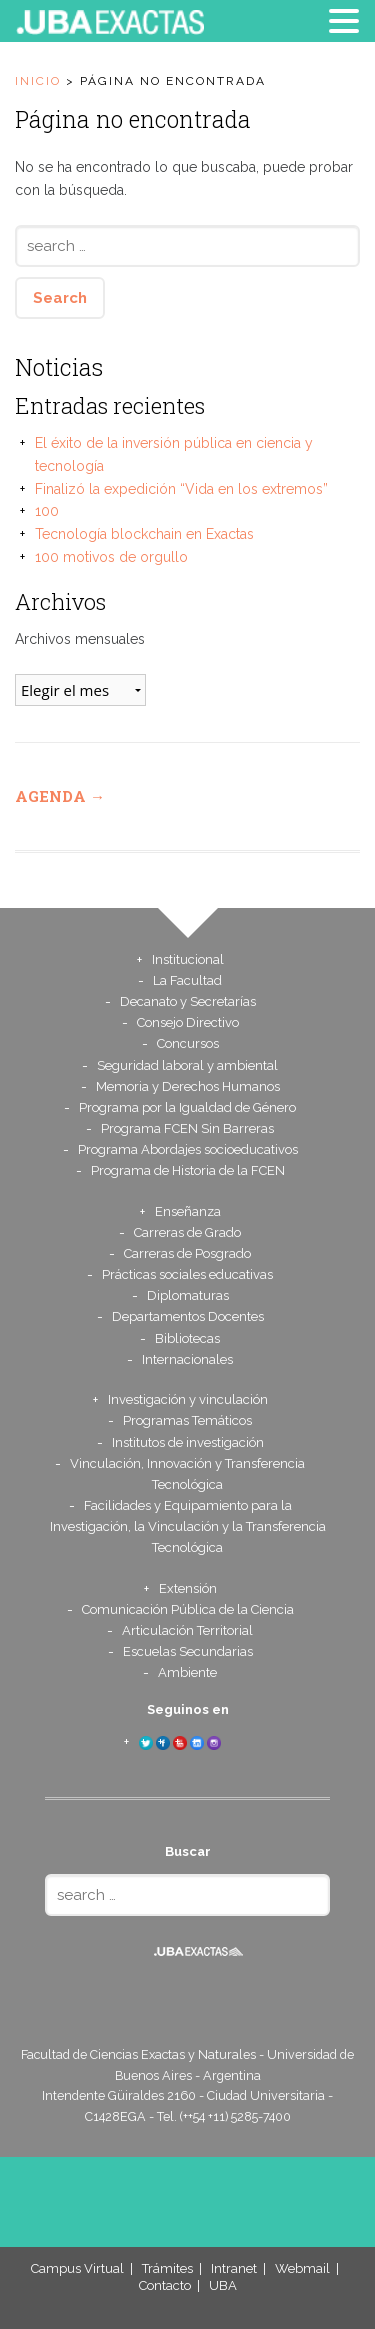  What do you see at coordinates (187, 1420) in the screenshot?
I see `Programas Temáticos` at bounding box center [187, 1420].